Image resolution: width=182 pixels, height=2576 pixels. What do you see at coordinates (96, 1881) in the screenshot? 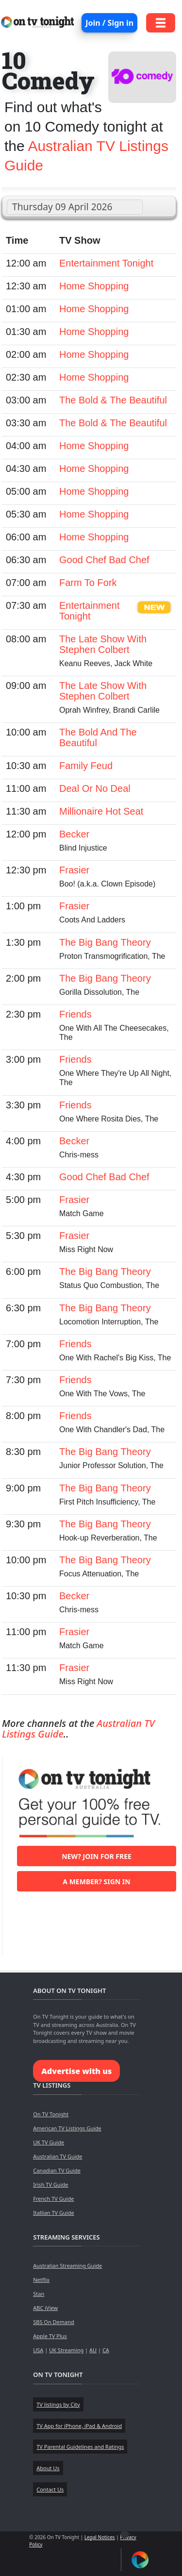
I see `A member? Sign in` at bounding box center [96, 1881].